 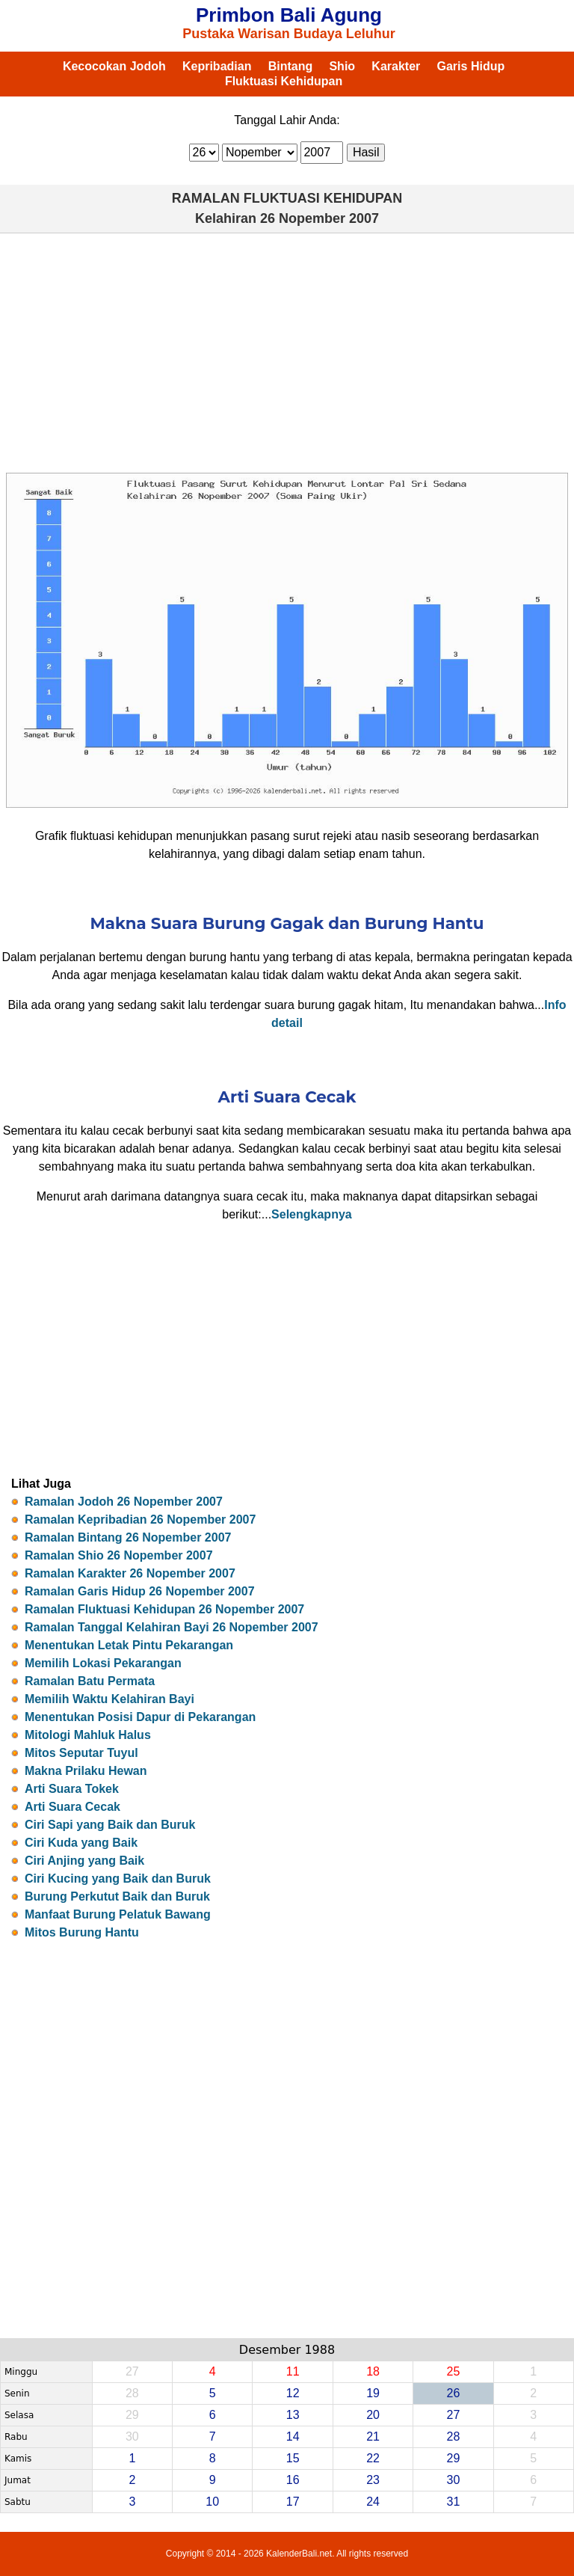 What do you see at coordinates (216, 66) in the screenshot?
I see `Kepribadian` at bounding box center [216, 66].